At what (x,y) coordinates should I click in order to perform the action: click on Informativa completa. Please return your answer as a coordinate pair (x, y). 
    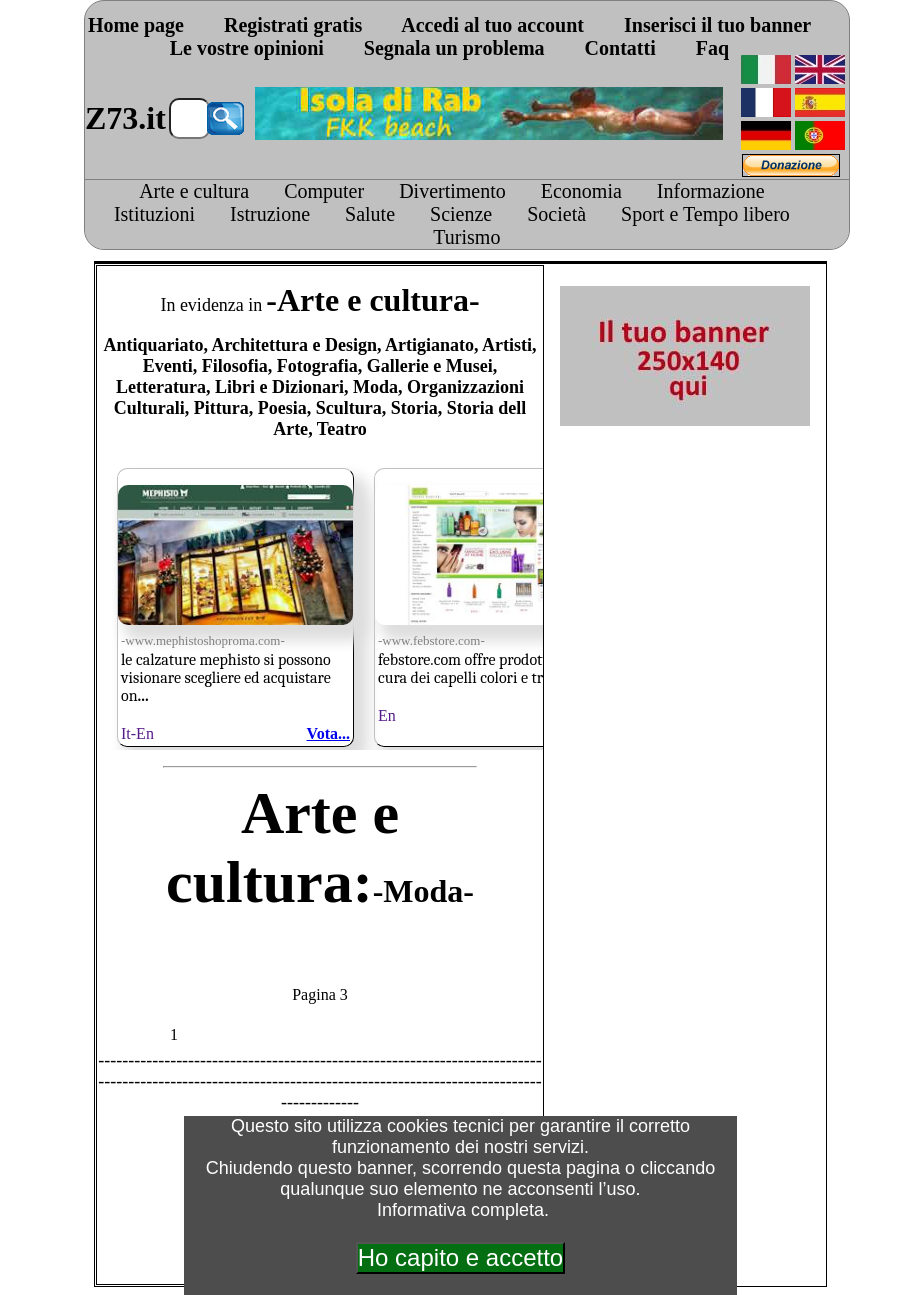
    Looking at the image, I should click on (460, 1210).